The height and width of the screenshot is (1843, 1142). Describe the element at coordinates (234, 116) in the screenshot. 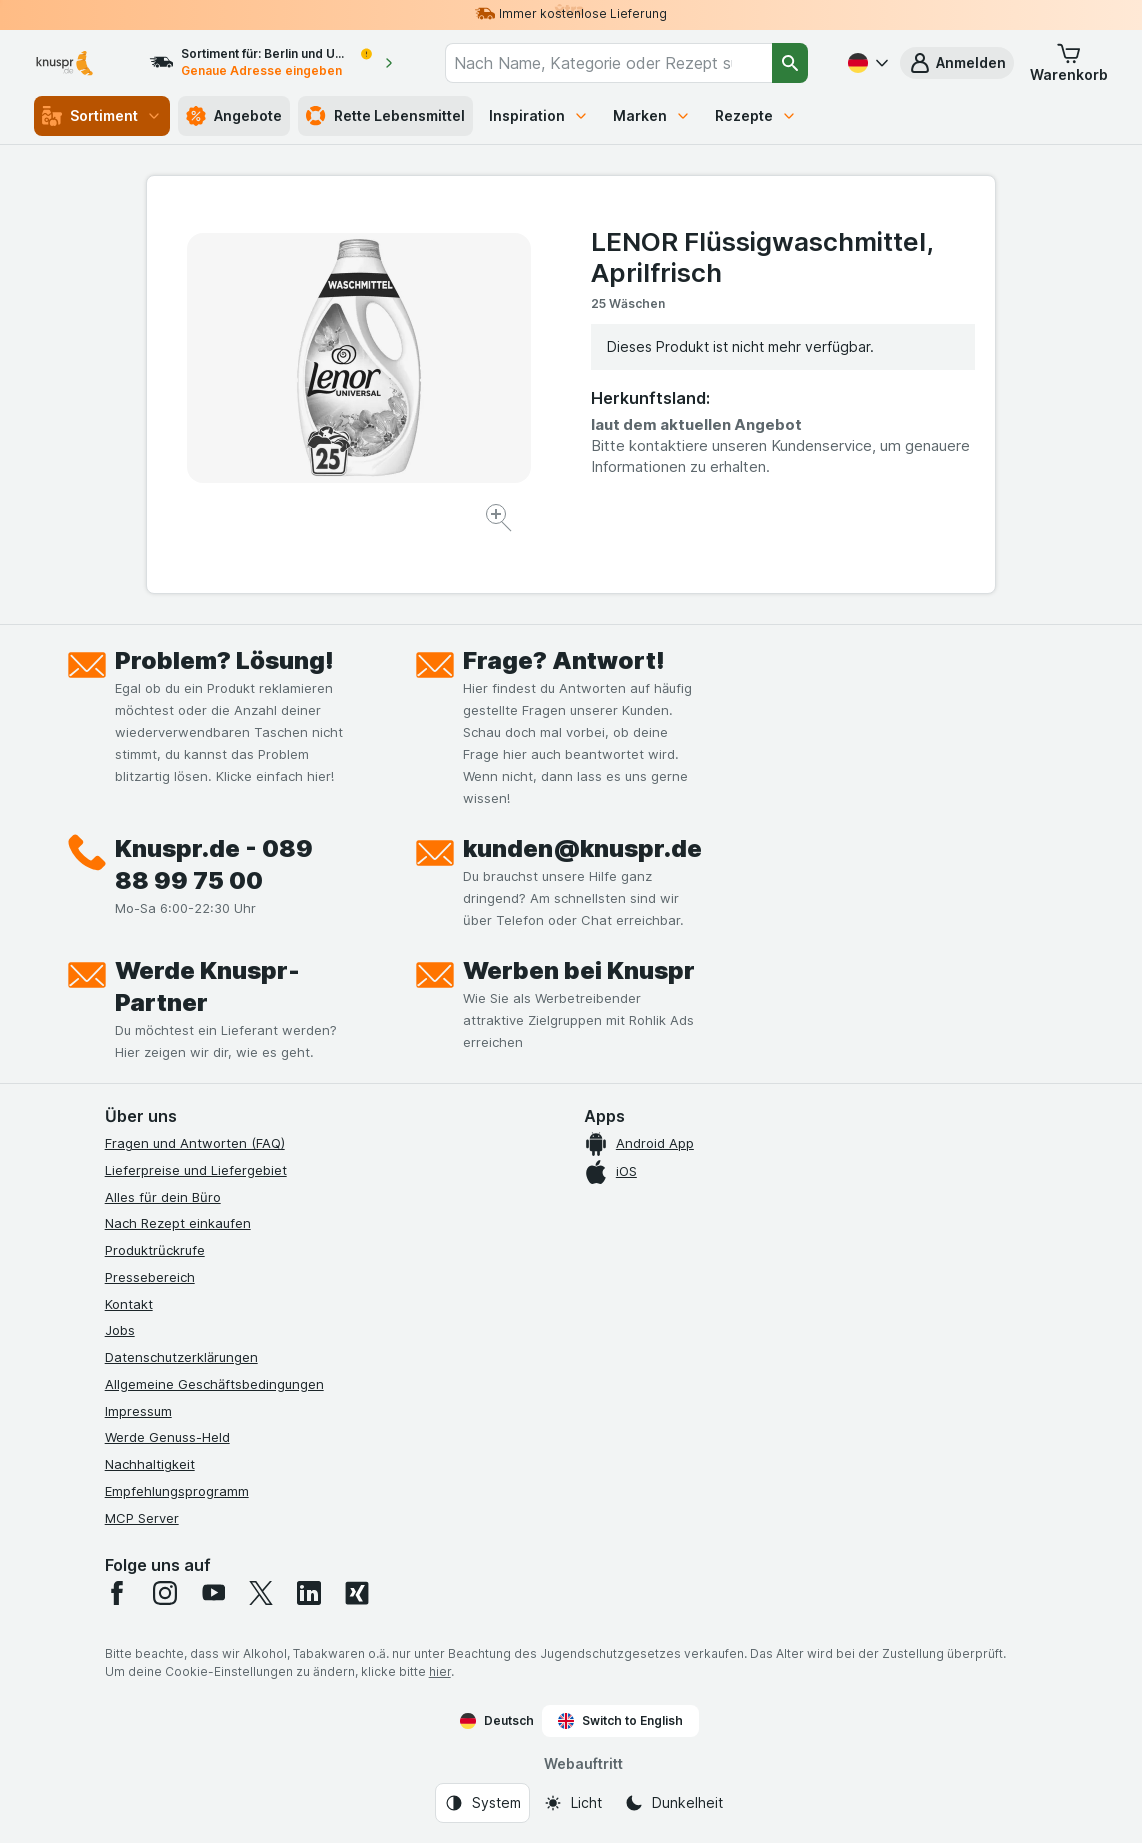

I see `Angebote` at that location.